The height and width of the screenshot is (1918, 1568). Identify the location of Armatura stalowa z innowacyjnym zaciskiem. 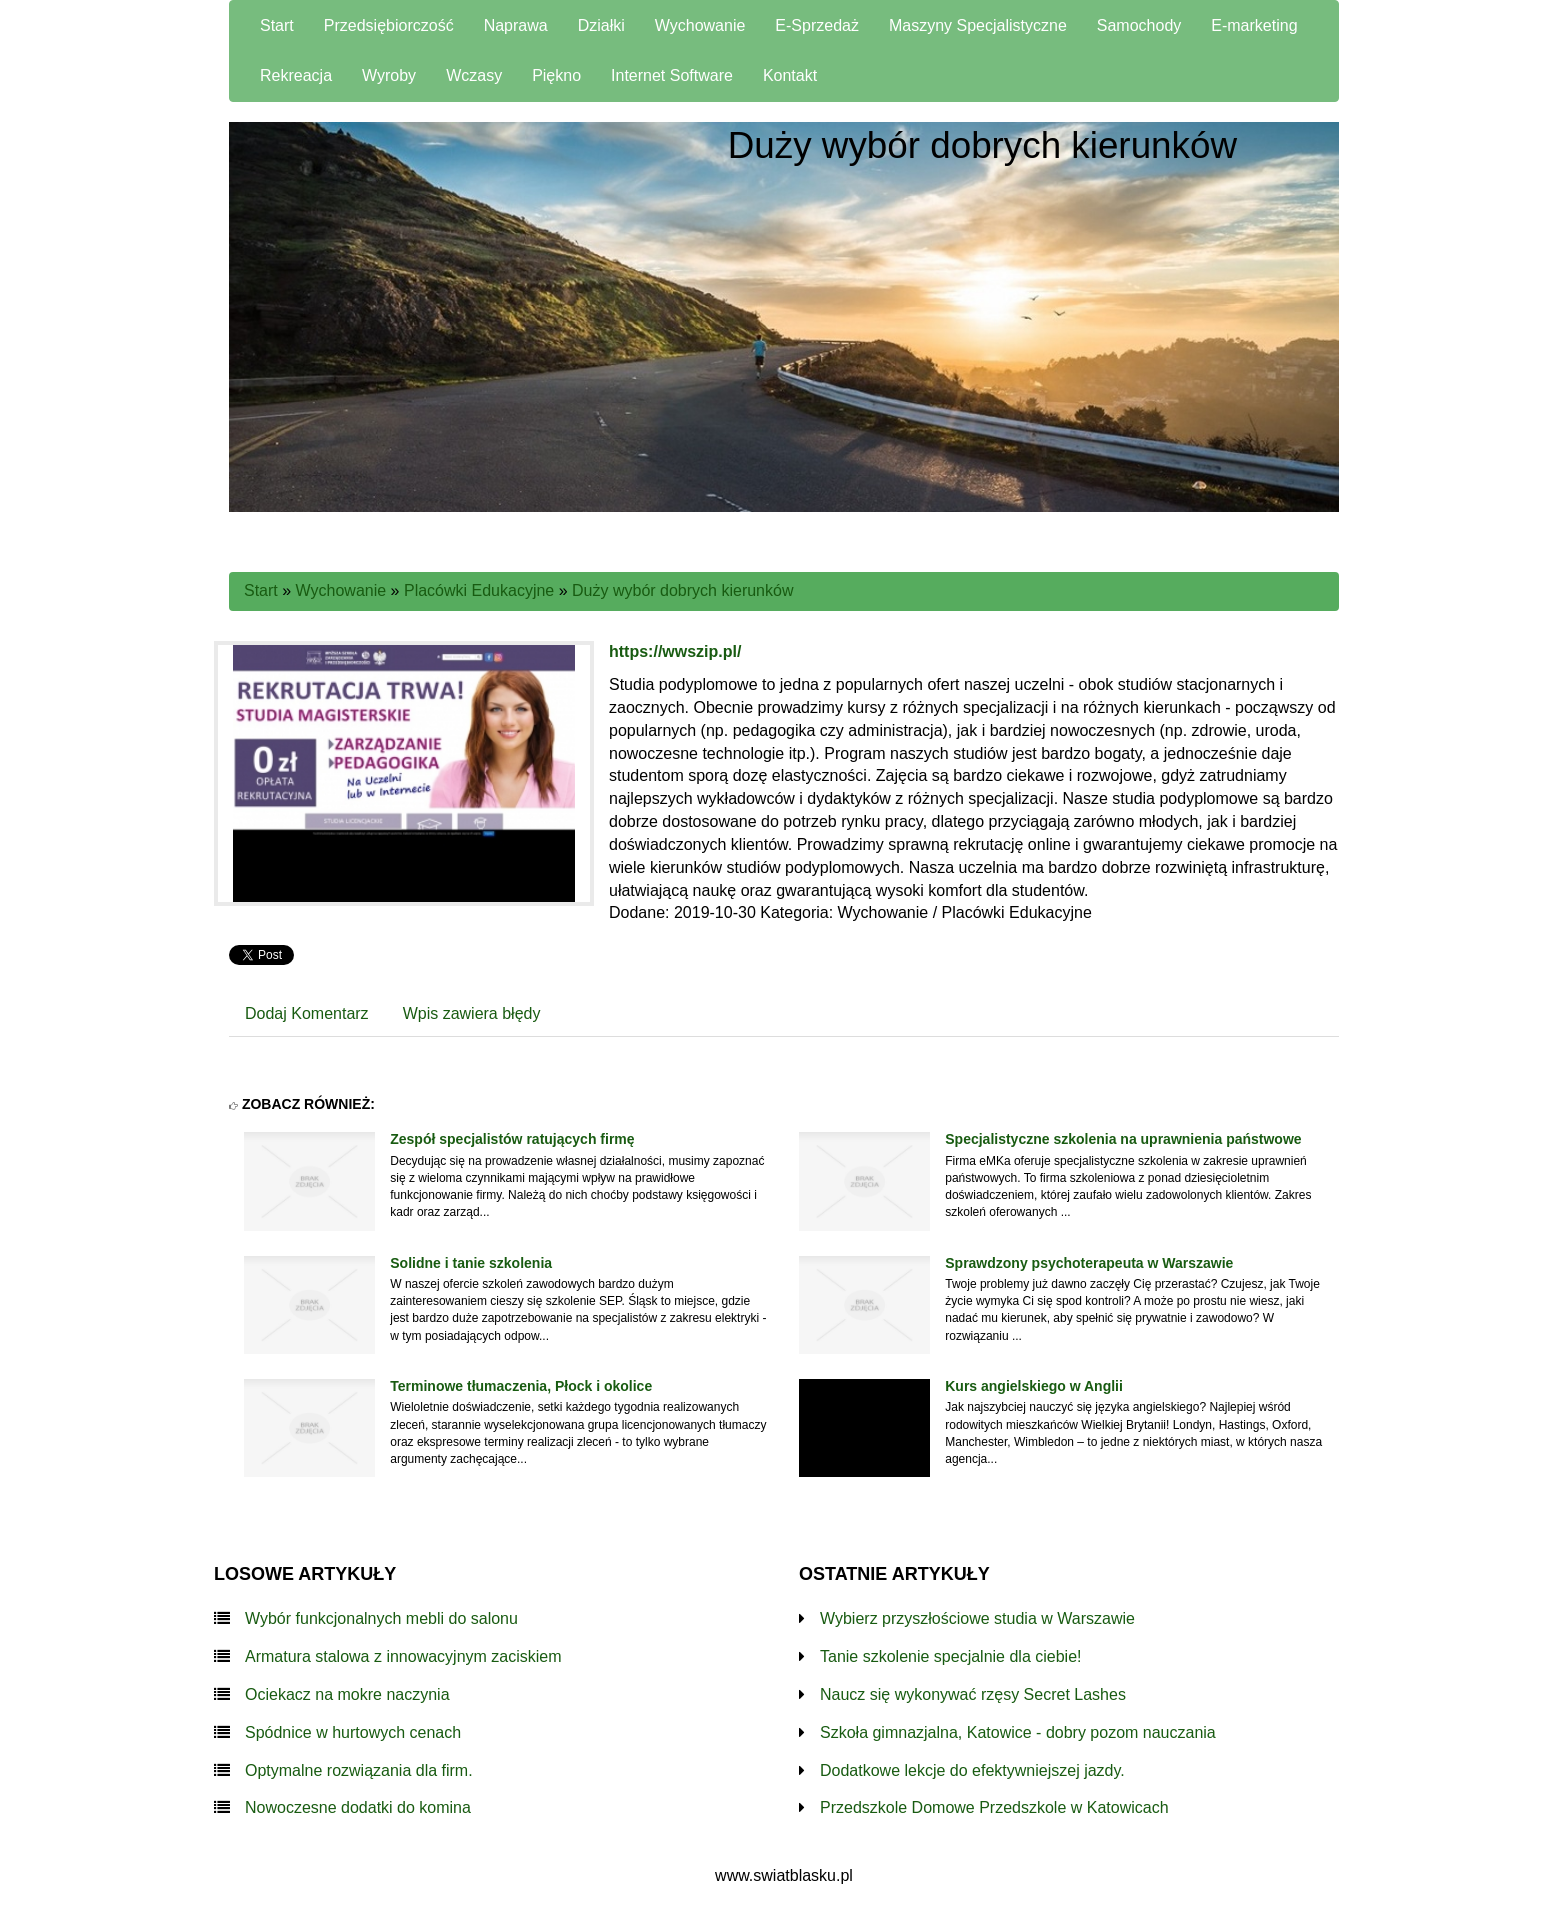
(403, 1656).